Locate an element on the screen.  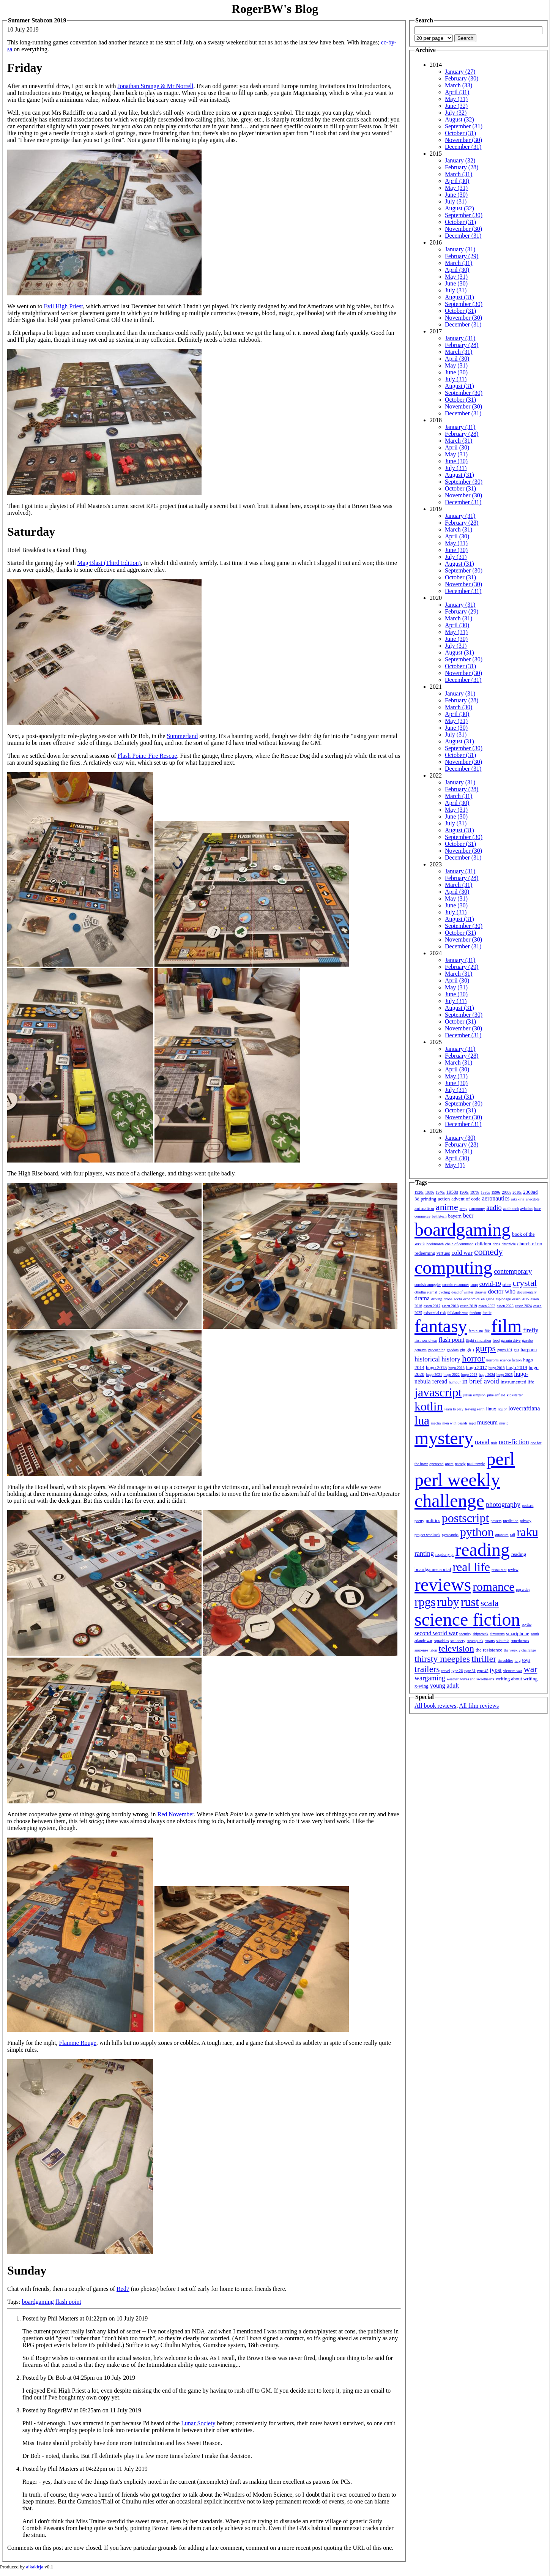
March (30) is located at coordinates (458, 707).